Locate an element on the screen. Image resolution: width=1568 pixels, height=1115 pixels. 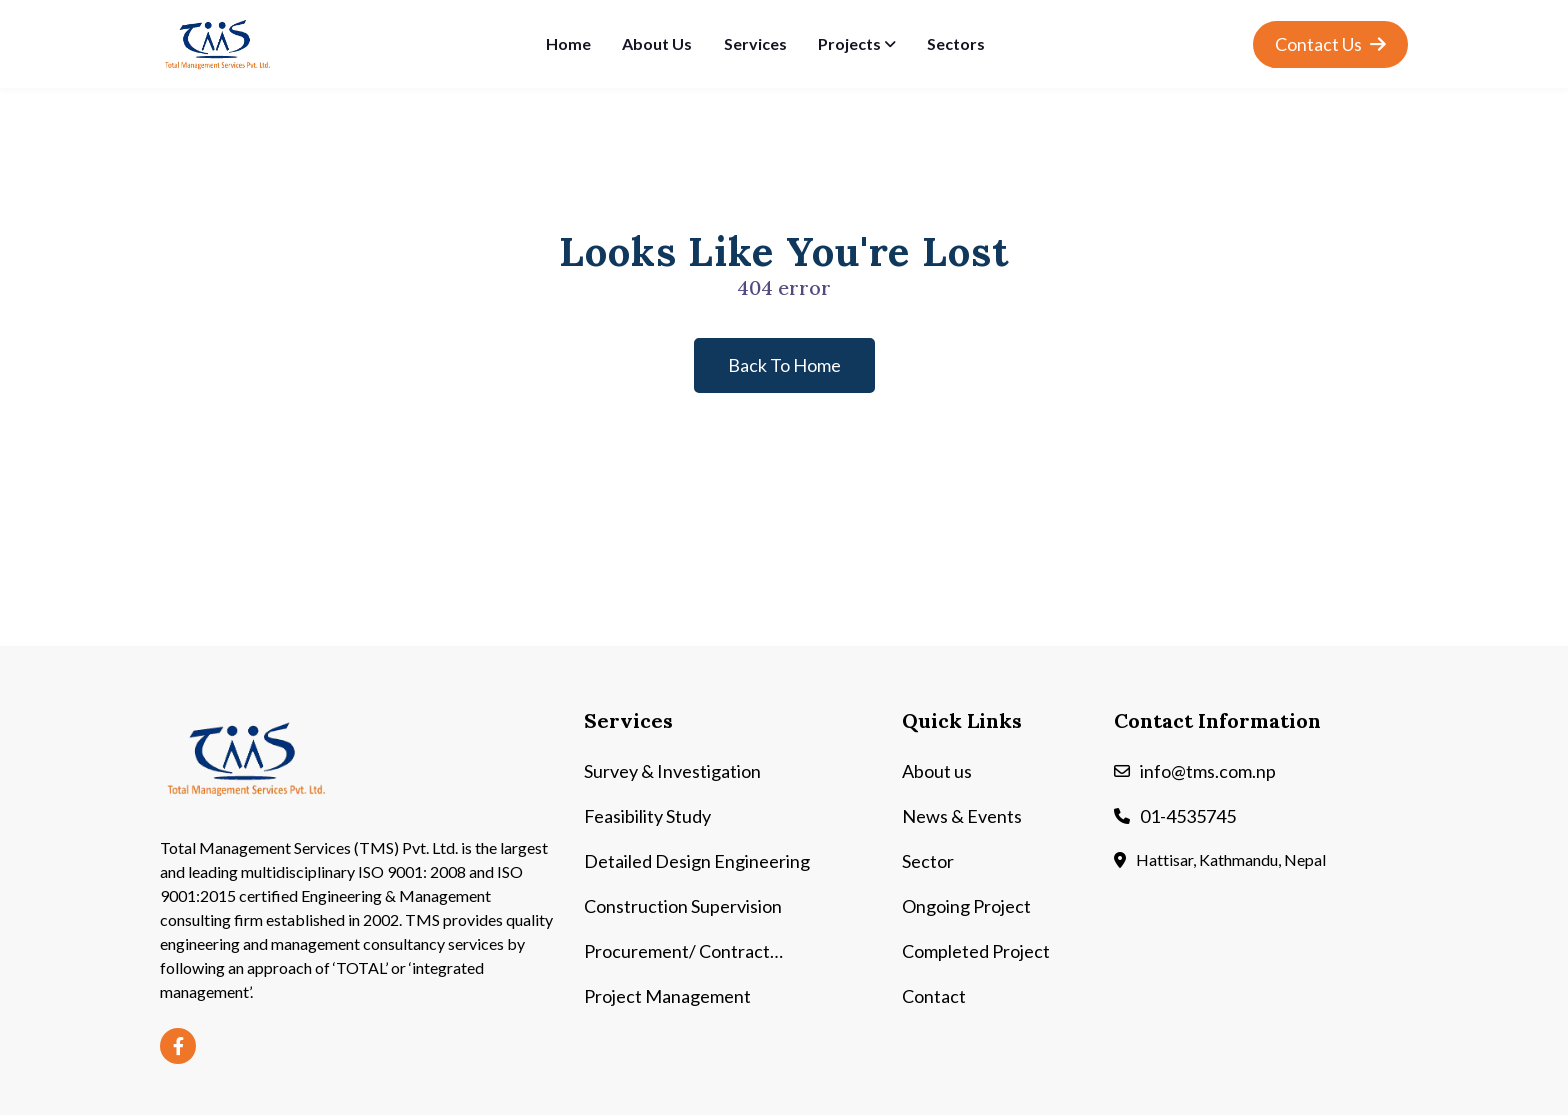
Sectors is located at coordinates (956, 43).